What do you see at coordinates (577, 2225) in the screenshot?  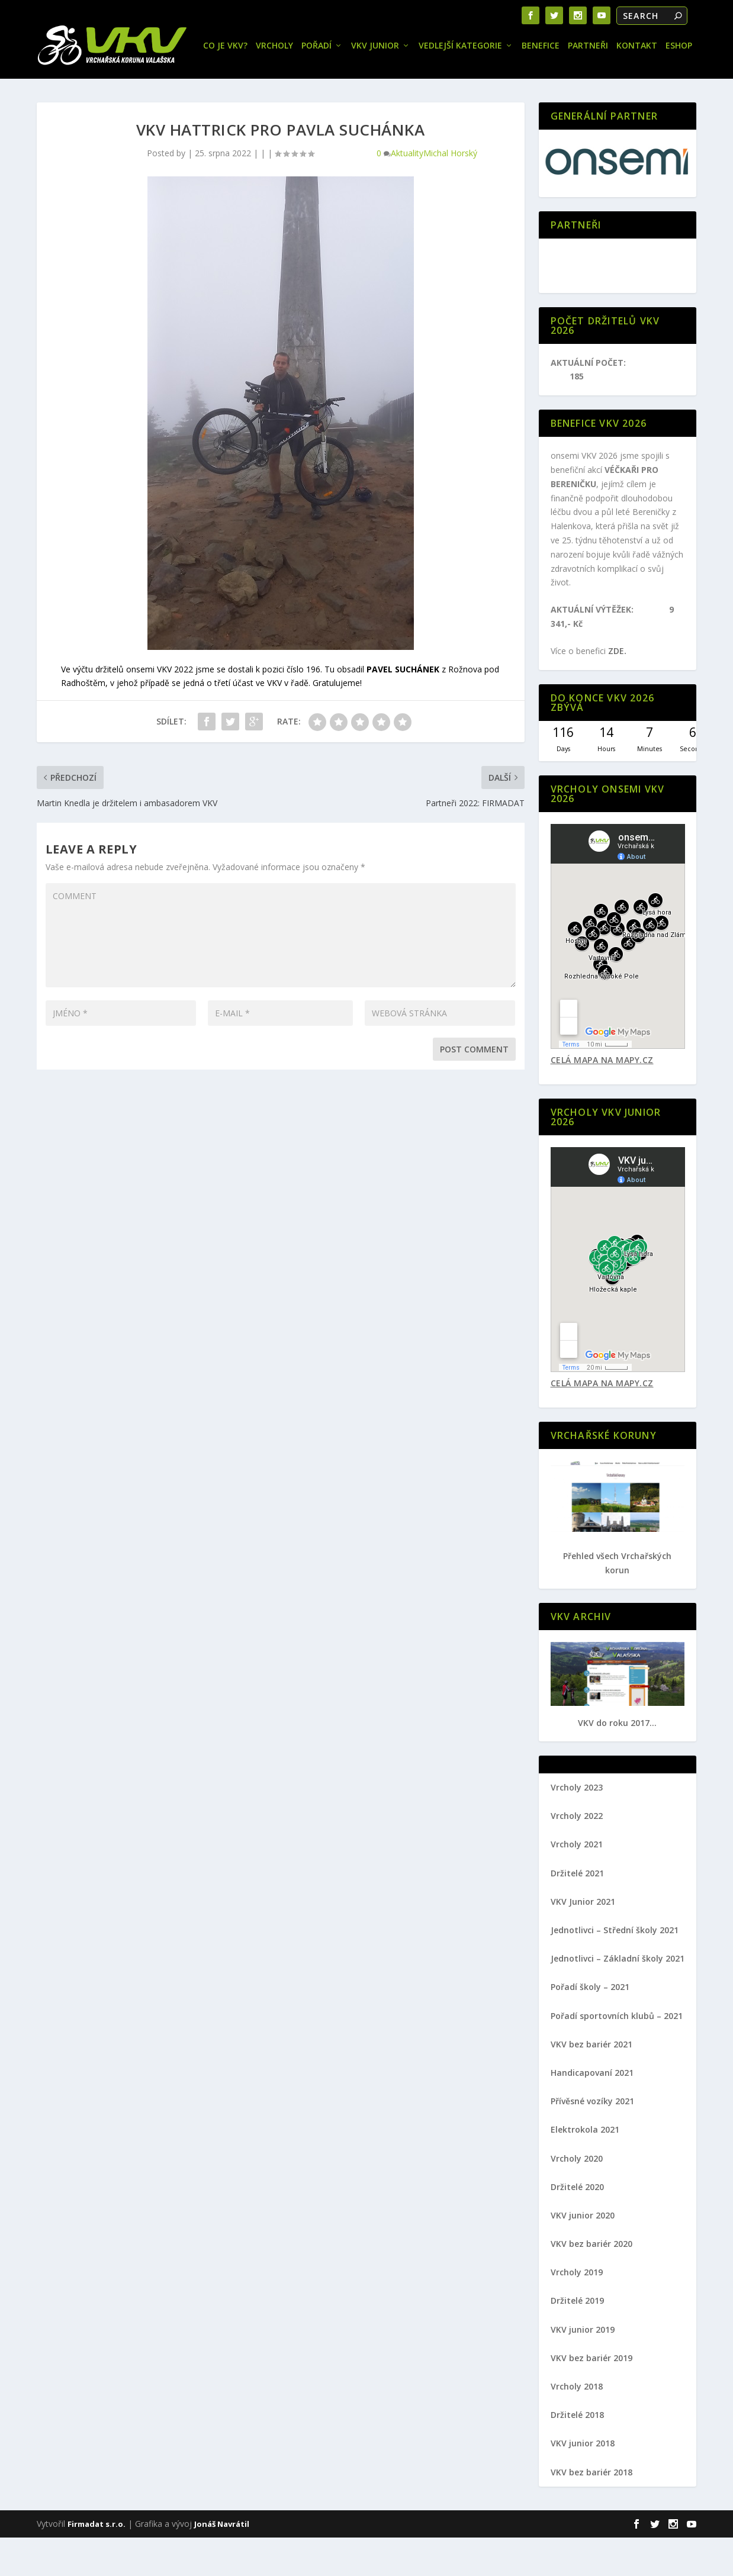 I see `Držitelé 2020` at bounding box center [577, 2225].